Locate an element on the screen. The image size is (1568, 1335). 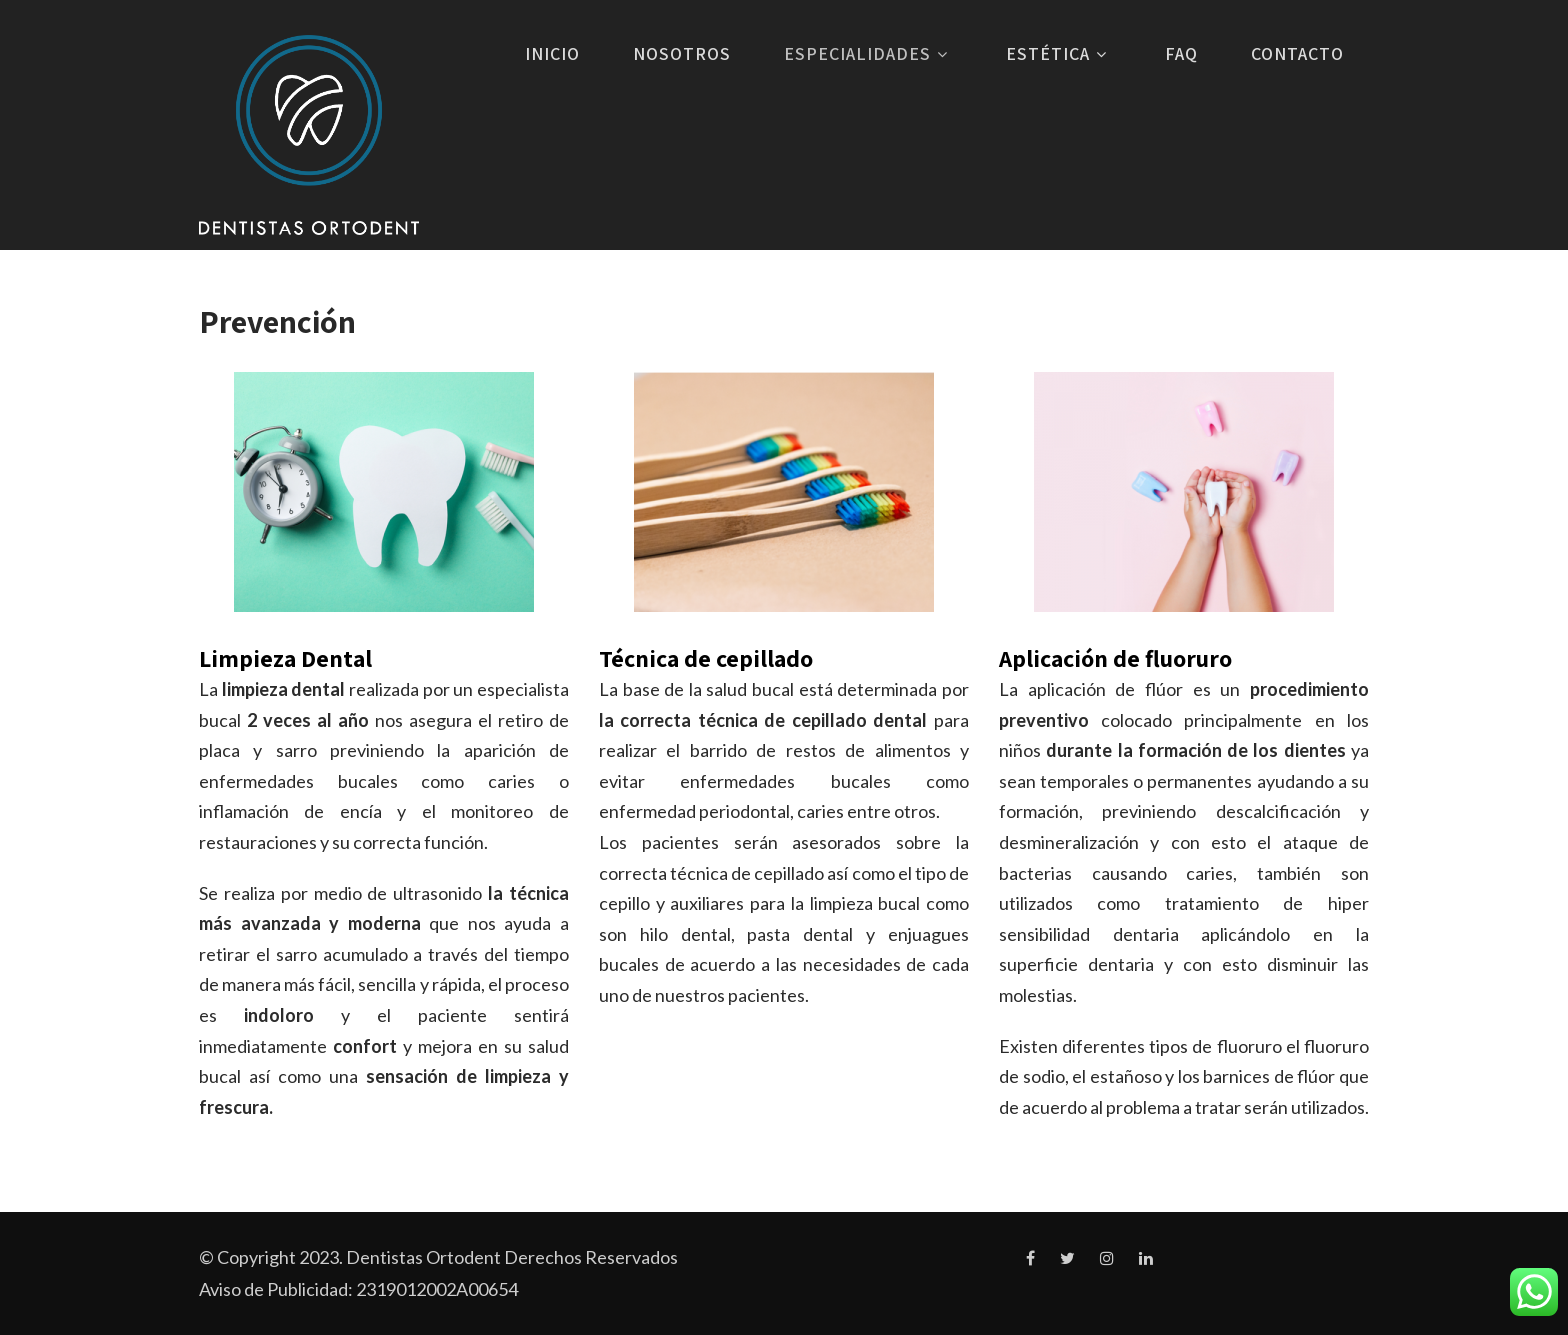
Estética is located at coordinates (1059, 53).